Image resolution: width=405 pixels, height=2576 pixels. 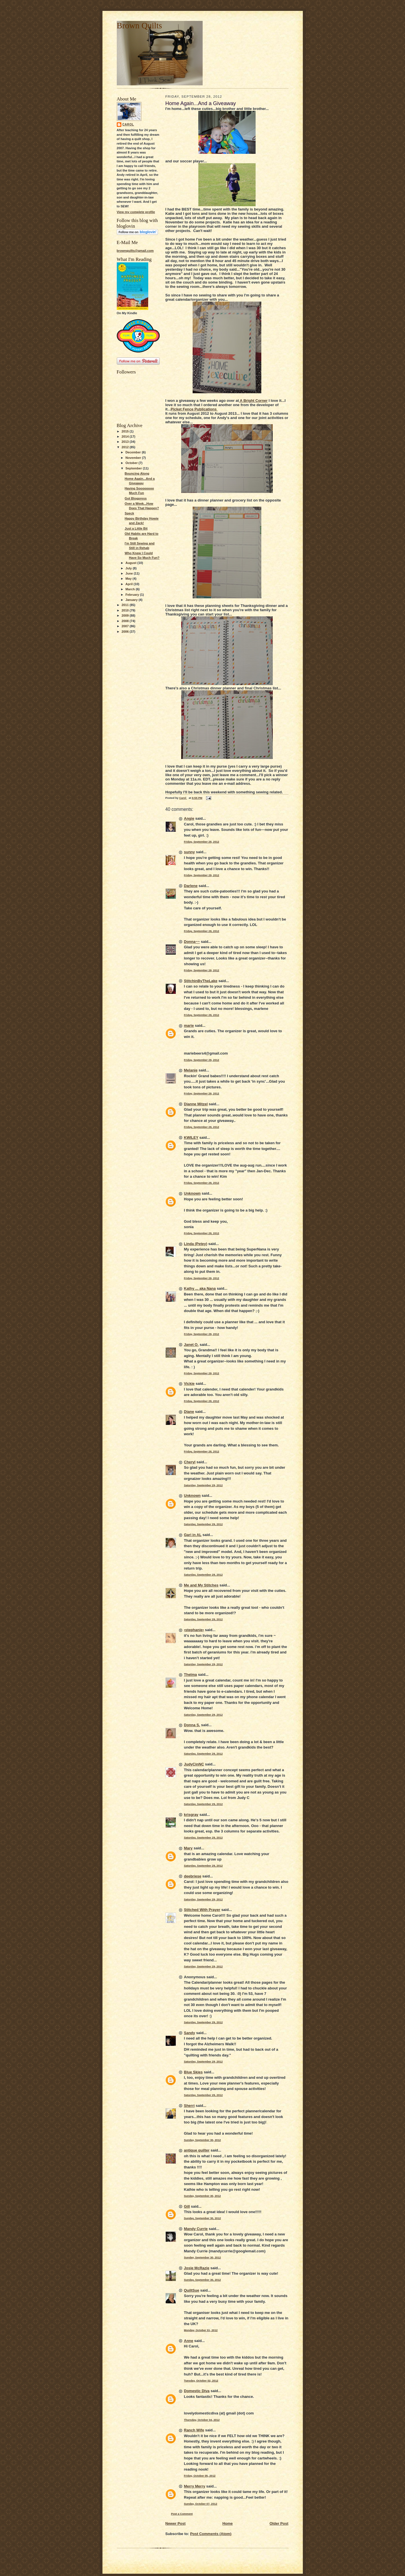 What do you see at coordinates (126, 621) in the screenshot?
I see `2008` at bounding box center [126, 621].